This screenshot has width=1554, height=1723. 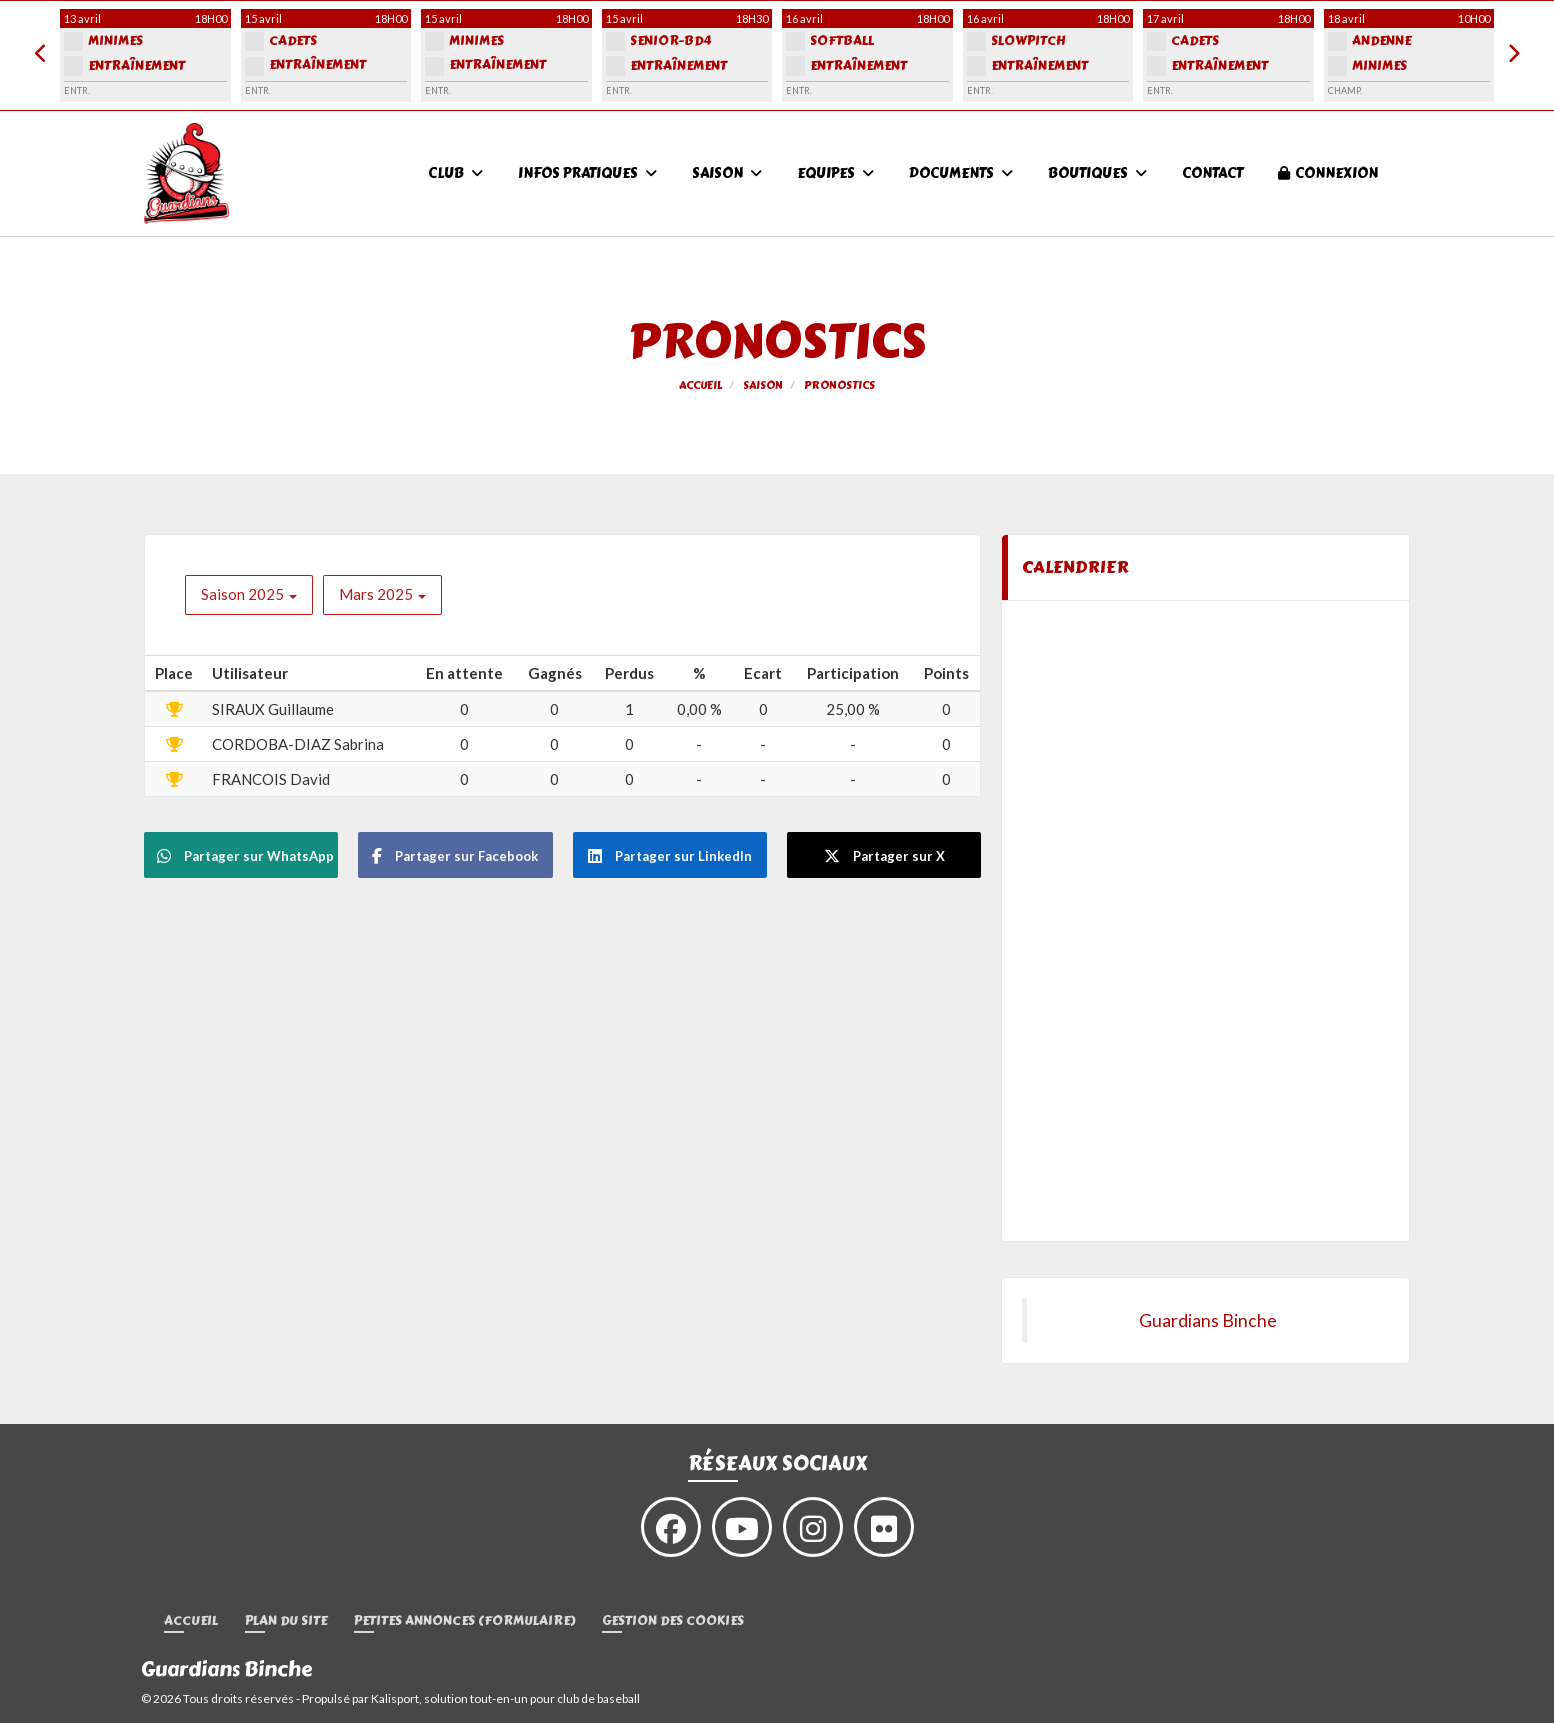 What do you see at coordinates (505, 1698) in the screenshot?
I see `Kalisport, solution tout-en-un pour club de baseball` at bounding box center [505, 1698].